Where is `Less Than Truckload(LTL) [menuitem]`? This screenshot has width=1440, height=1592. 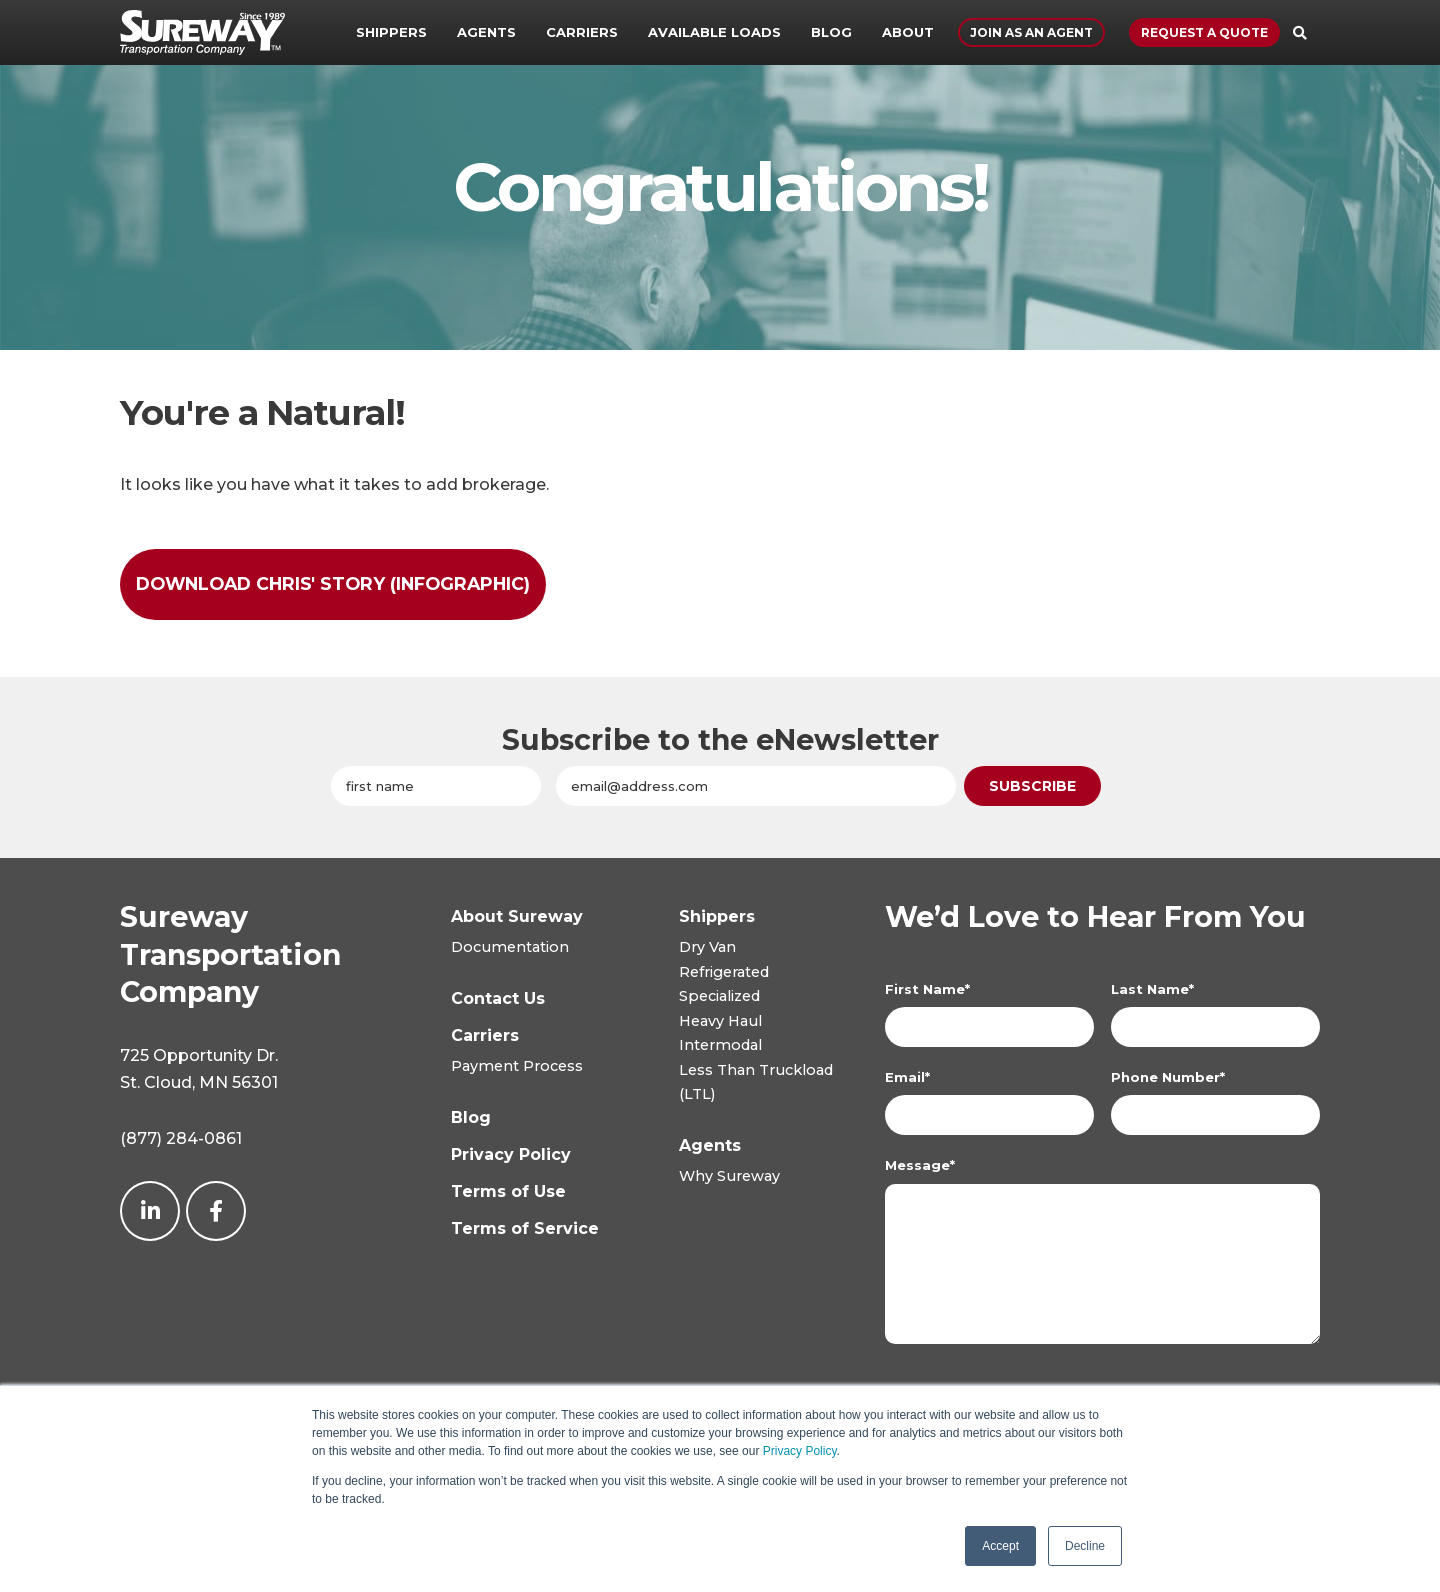
Less Than Truckload(LTL) [menuitem] is located at coordinates (756, 1082).